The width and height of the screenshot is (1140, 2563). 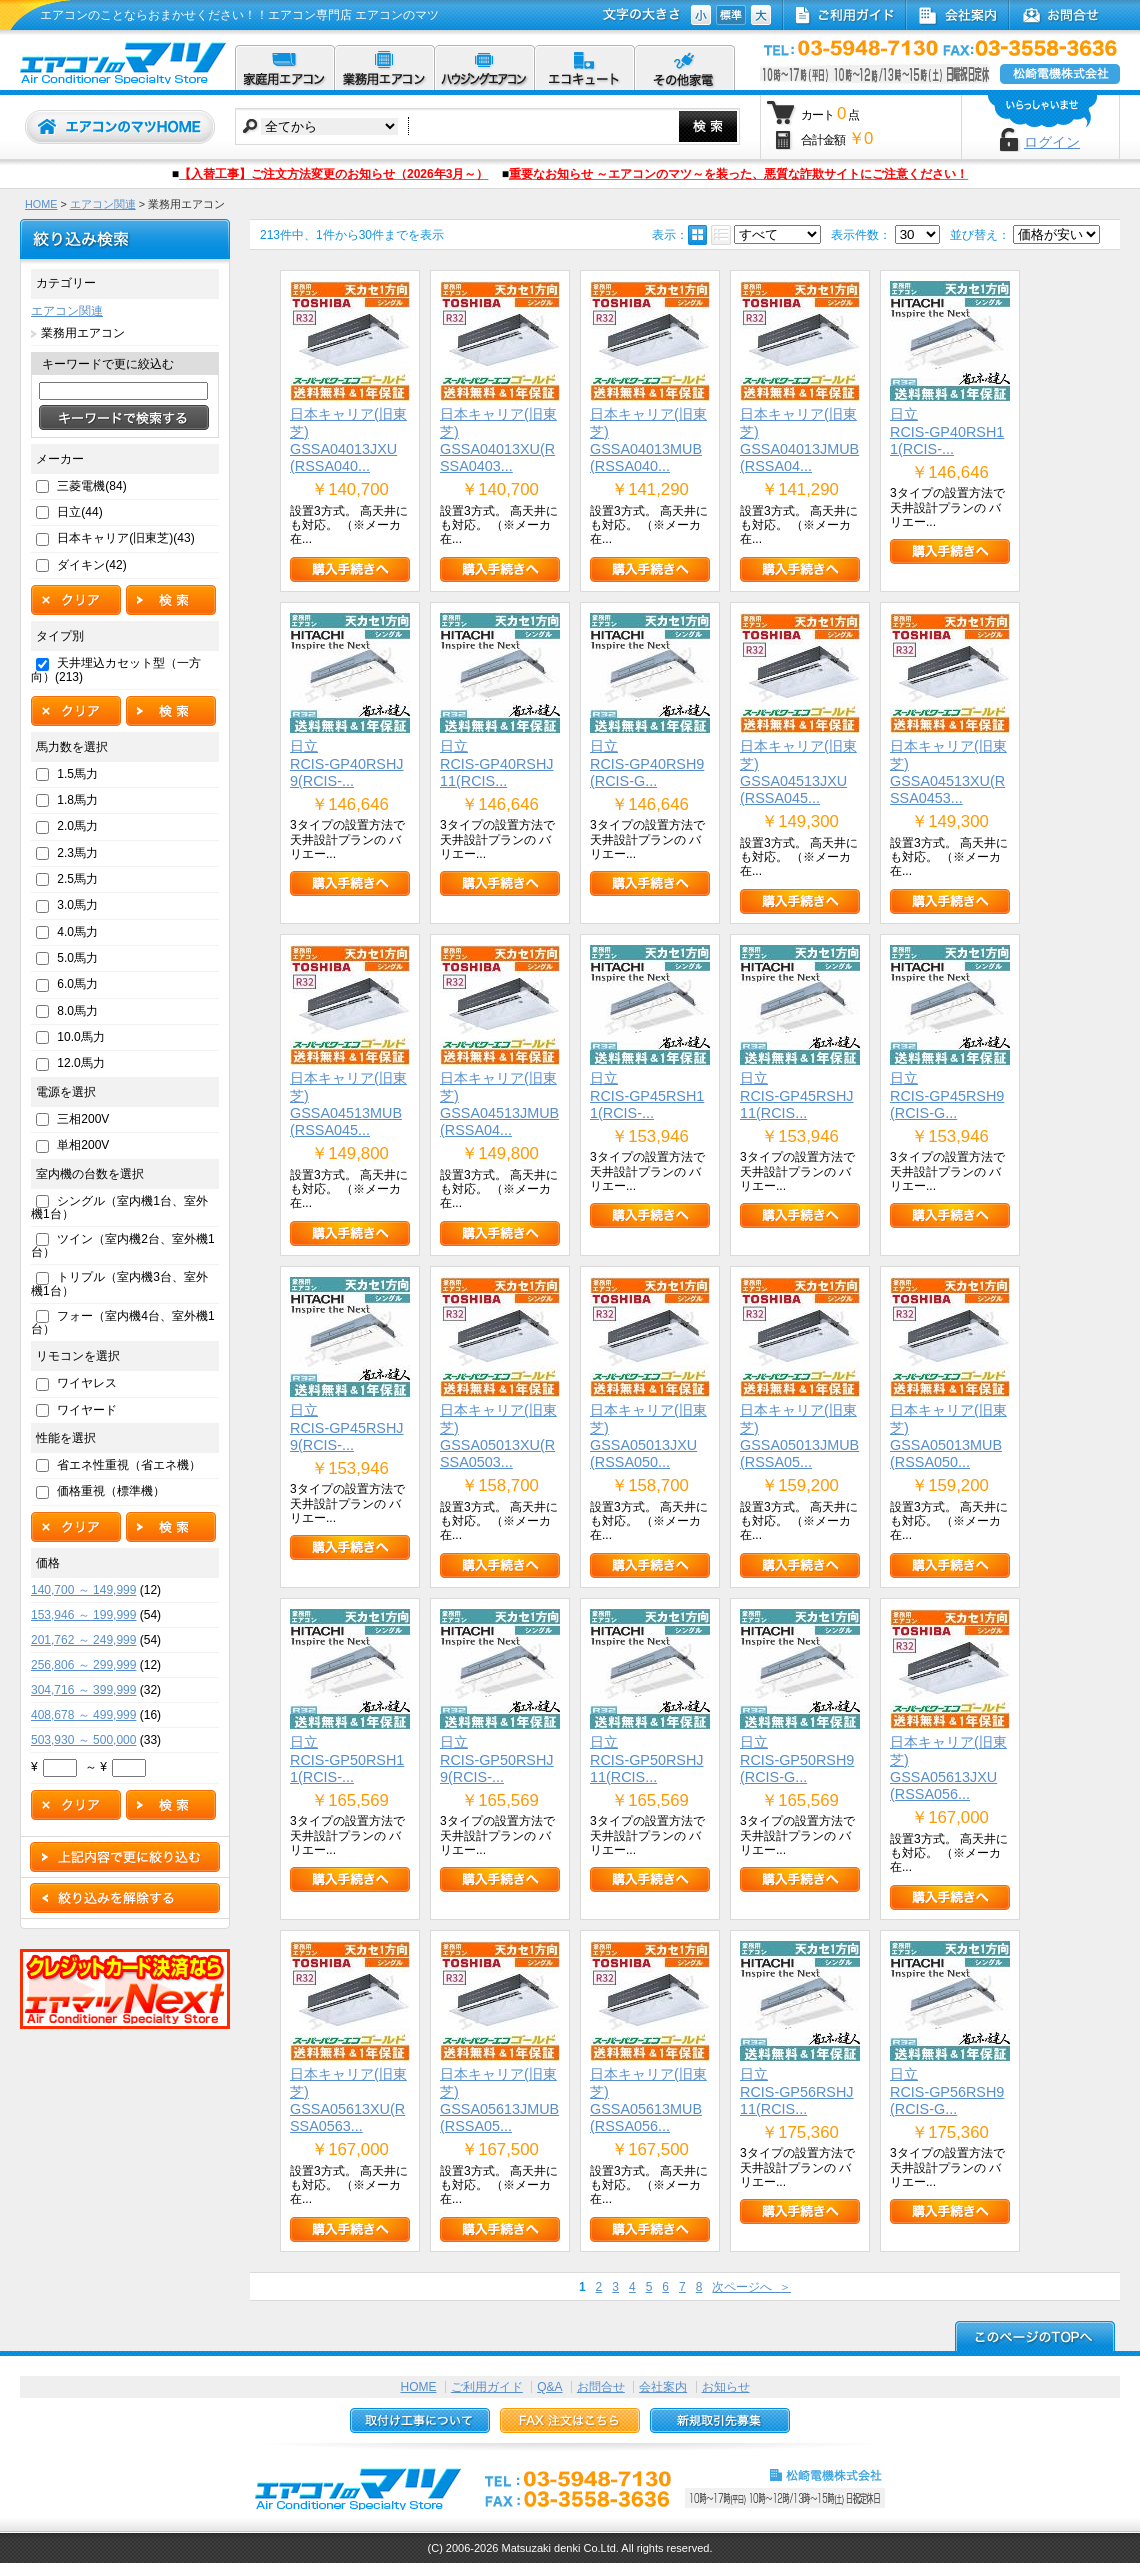 What do you see at coordinates (41, 204) in the screenshot?
I see `HOME` at bounding box center [41, 204].